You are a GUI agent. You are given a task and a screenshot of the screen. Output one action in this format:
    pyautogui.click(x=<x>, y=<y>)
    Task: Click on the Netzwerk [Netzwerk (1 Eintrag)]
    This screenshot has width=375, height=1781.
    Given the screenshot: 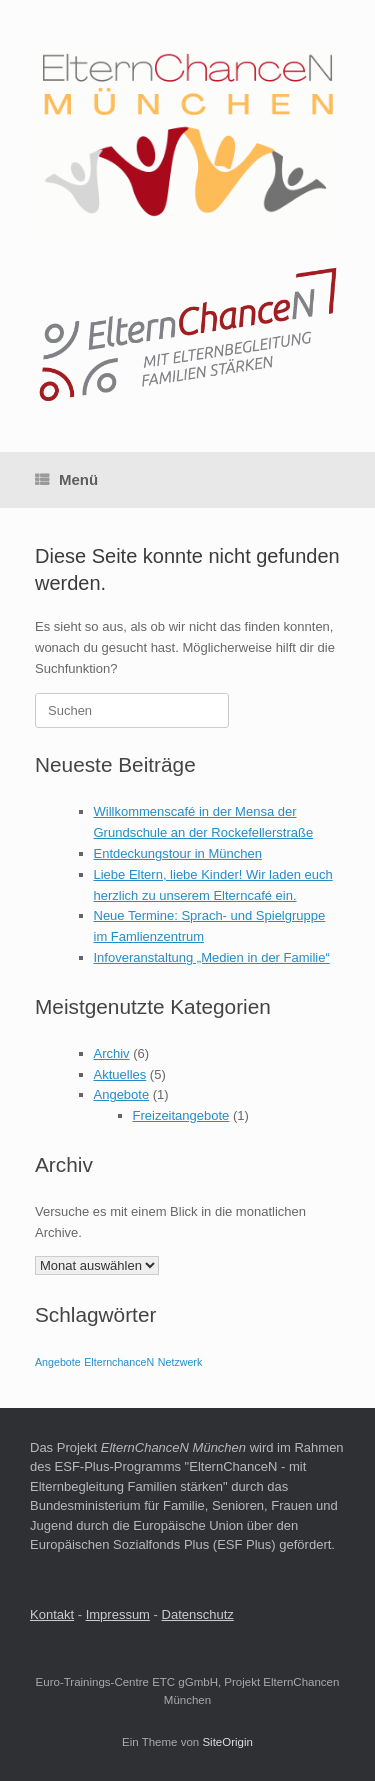 What is the action you would take?
    pyautogui.click(x=180, y=1362)
    